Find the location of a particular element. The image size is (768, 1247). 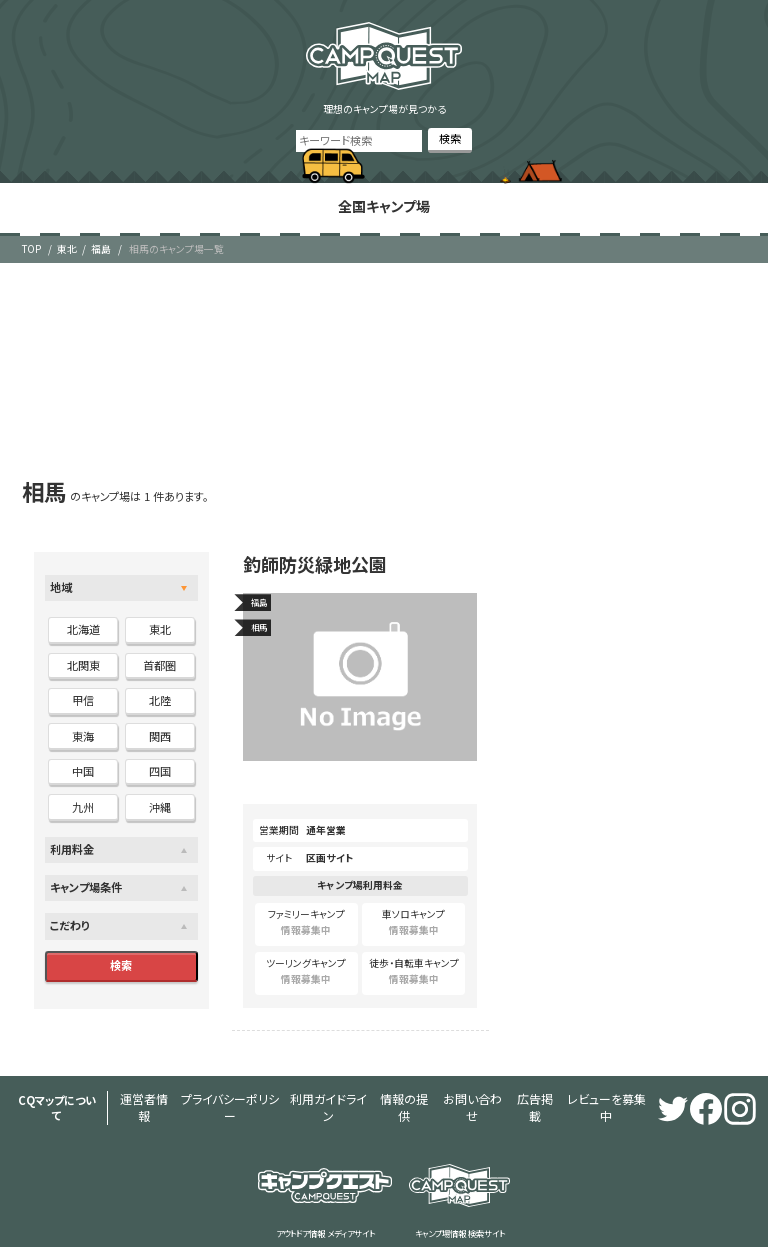

レビューを募集中 is located at coordinates (495, 1074).